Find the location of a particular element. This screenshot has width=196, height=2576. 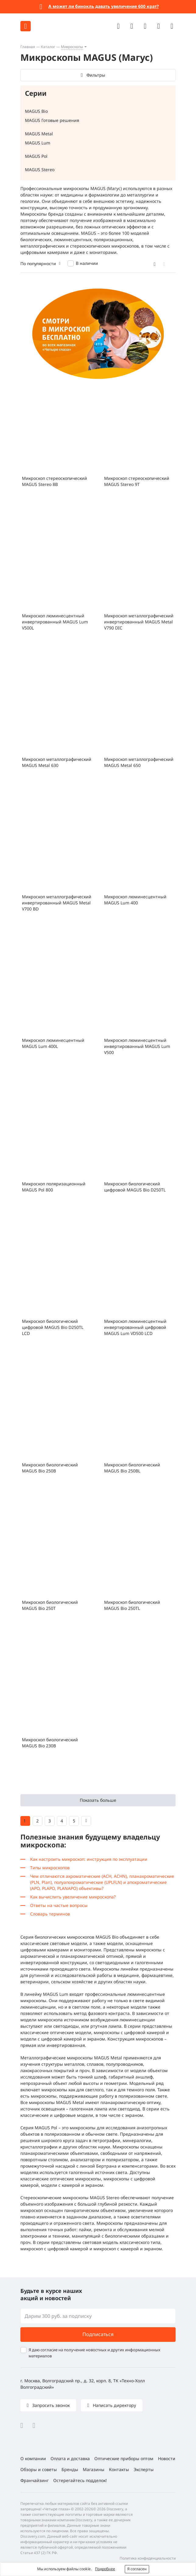

А может ли бинокль давать увеличение 600 крат? is located at coordinates (103, 6).